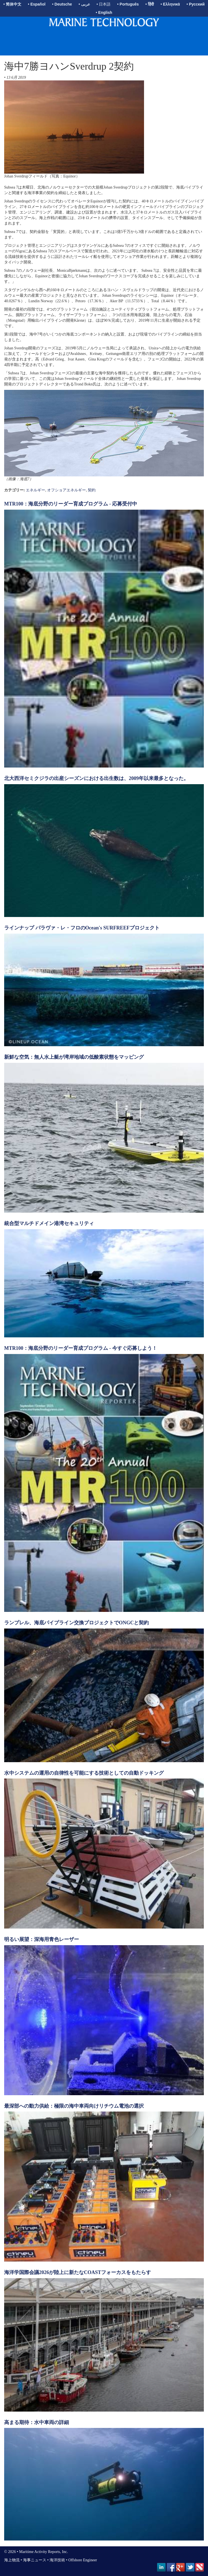 Image resolution: width=208 pixels, height=2576 pixels. What do you see at coordinates (92, 490) in the screenshot?
I see `契約` at bounding box center [92, 490].